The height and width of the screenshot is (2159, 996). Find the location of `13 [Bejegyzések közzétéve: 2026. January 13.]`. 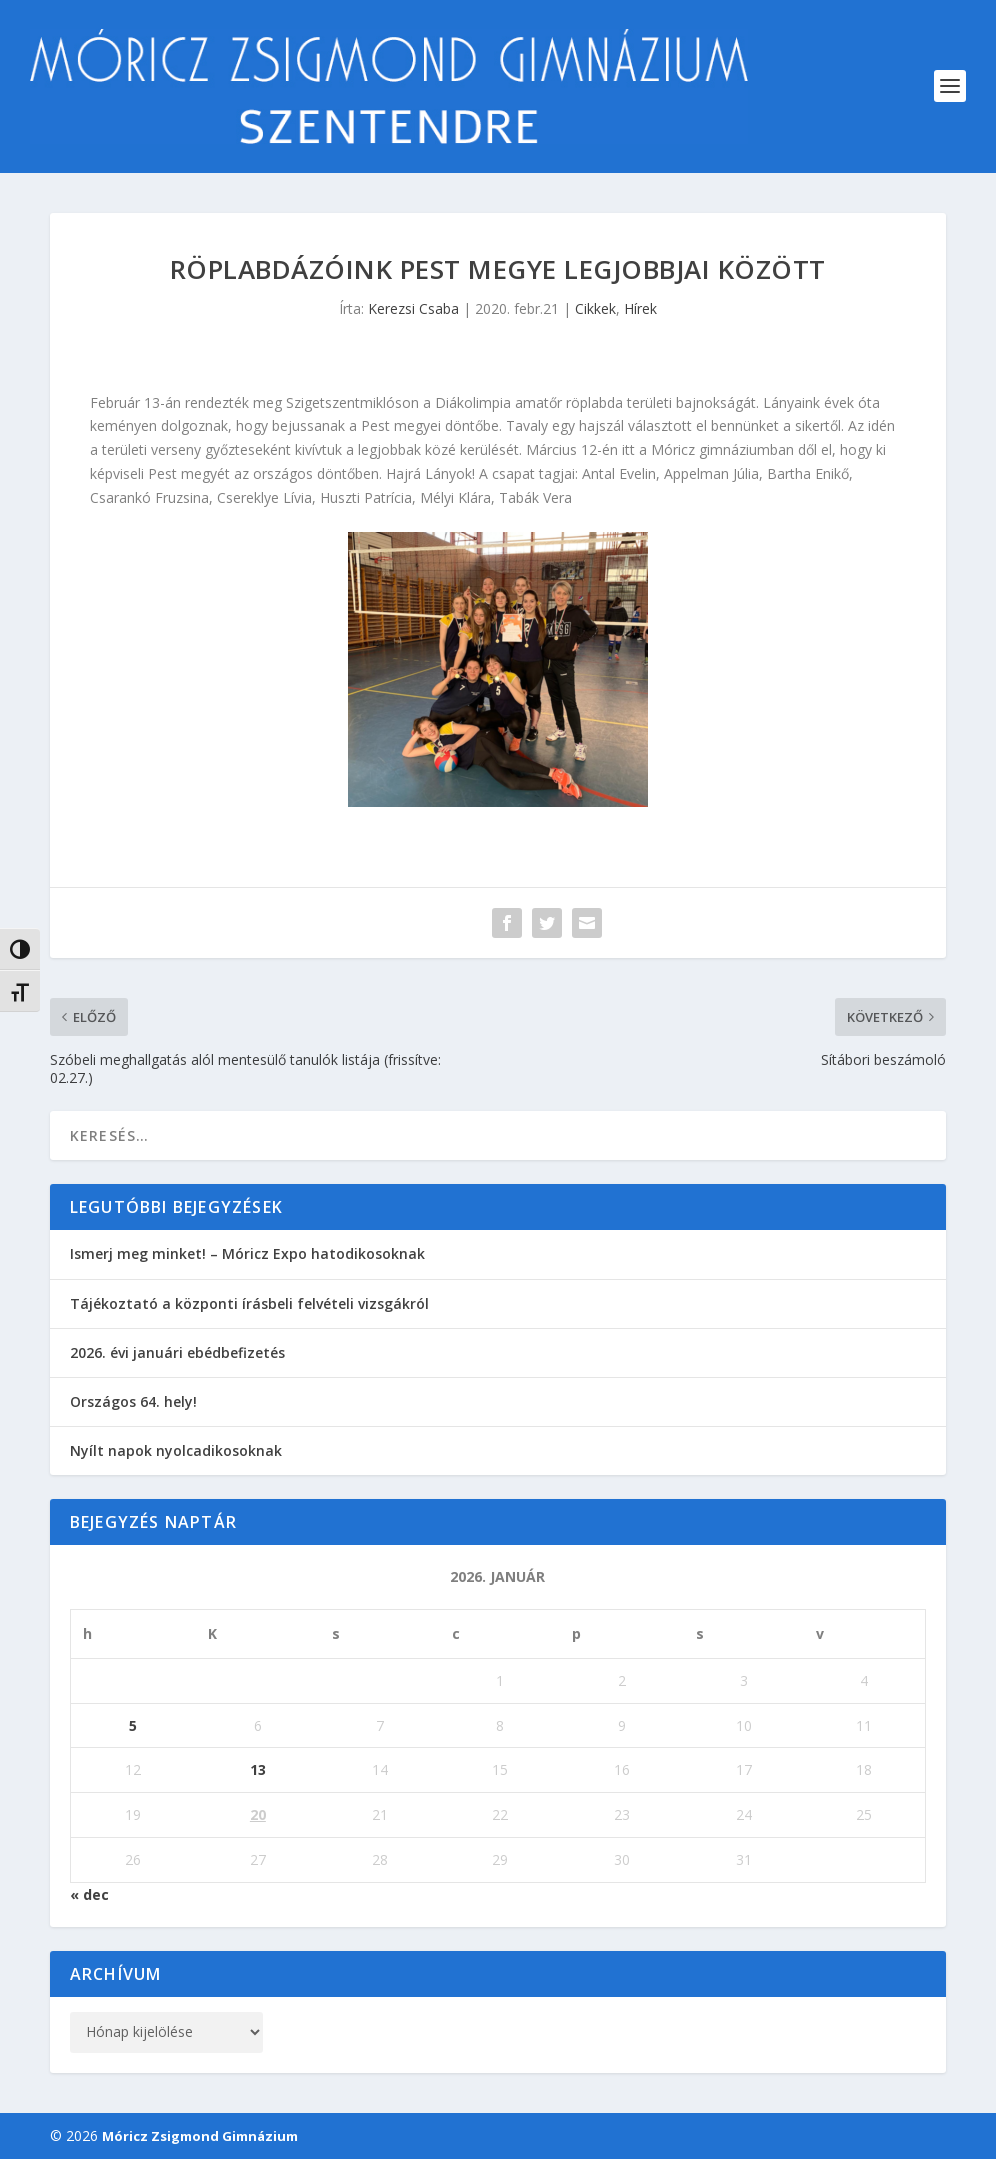

13 [Bejegyzések közzétéve: 2026. January 13.] is located at coordinates (258, 1769).